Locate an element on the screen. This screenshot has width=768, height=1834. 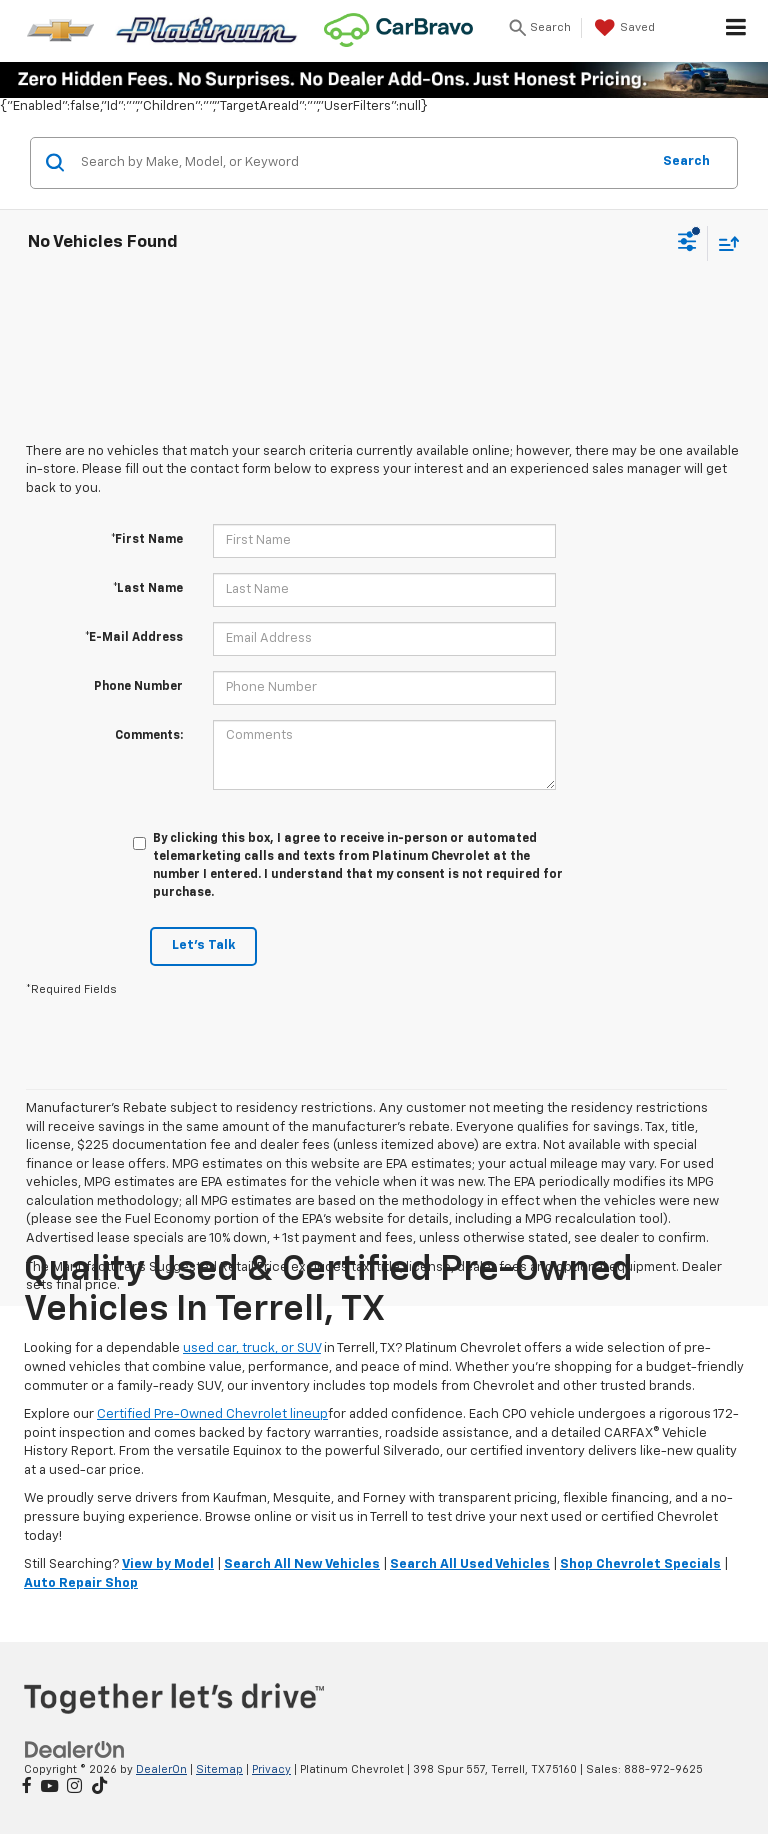
[Select sort value] is located at coordinates (724, 243).